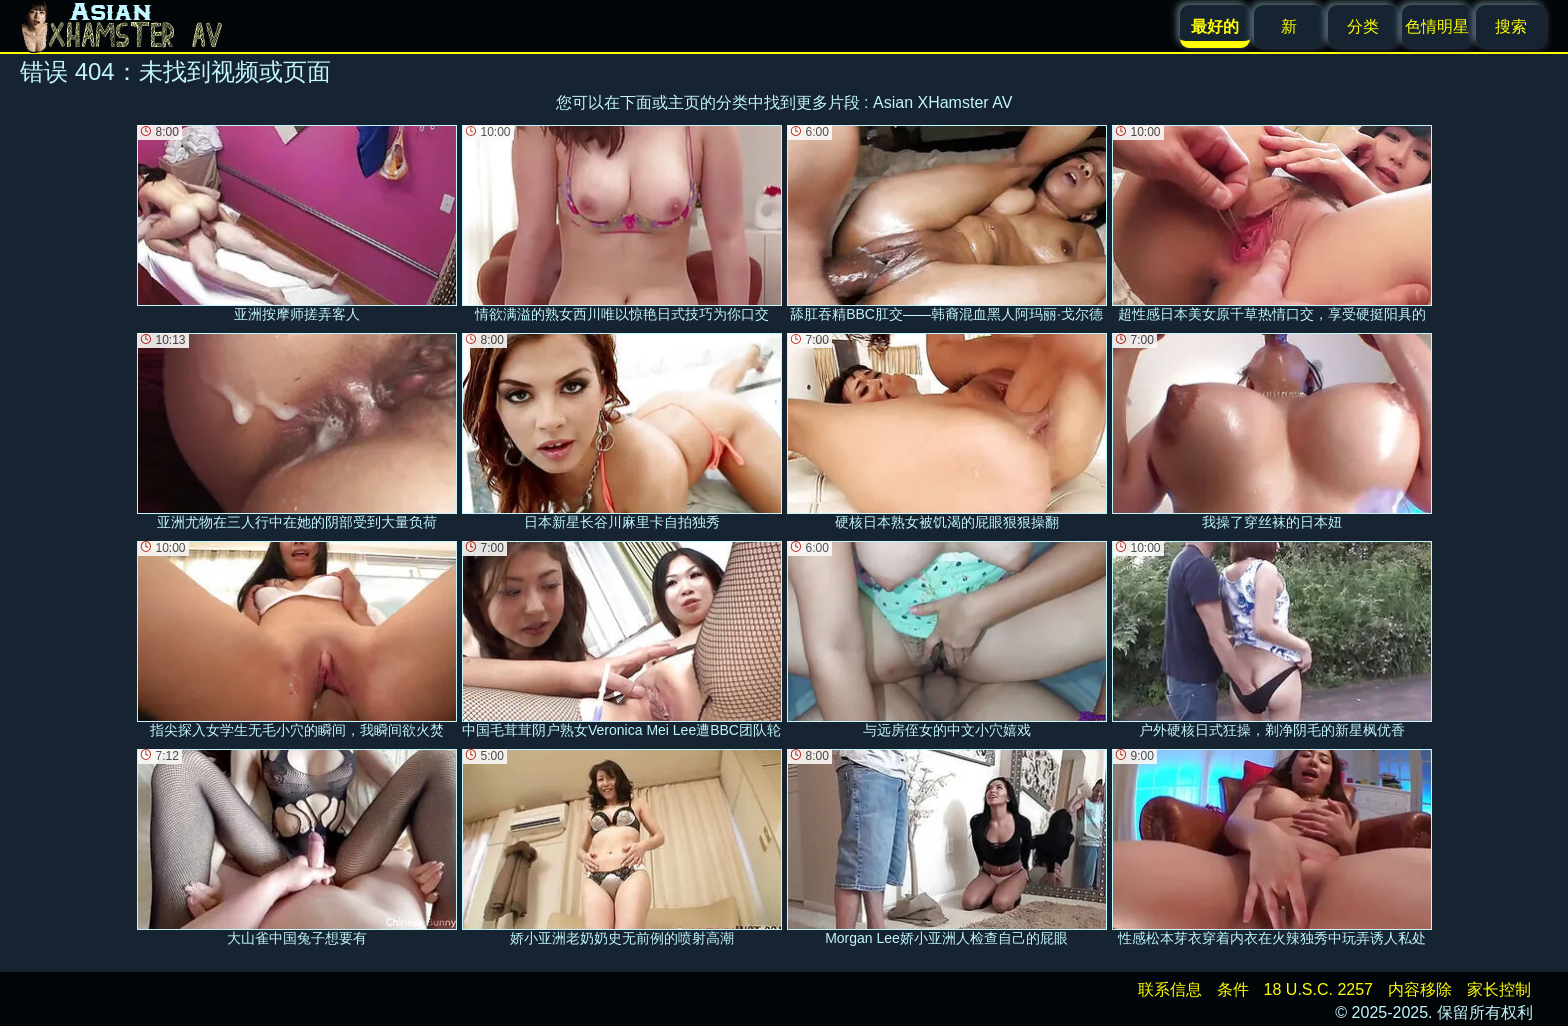 The height and width of the screenshot is (1026, 1568). Describe the element at coordinates (1233, 989) in the screenshot. I see `条件` at that location.